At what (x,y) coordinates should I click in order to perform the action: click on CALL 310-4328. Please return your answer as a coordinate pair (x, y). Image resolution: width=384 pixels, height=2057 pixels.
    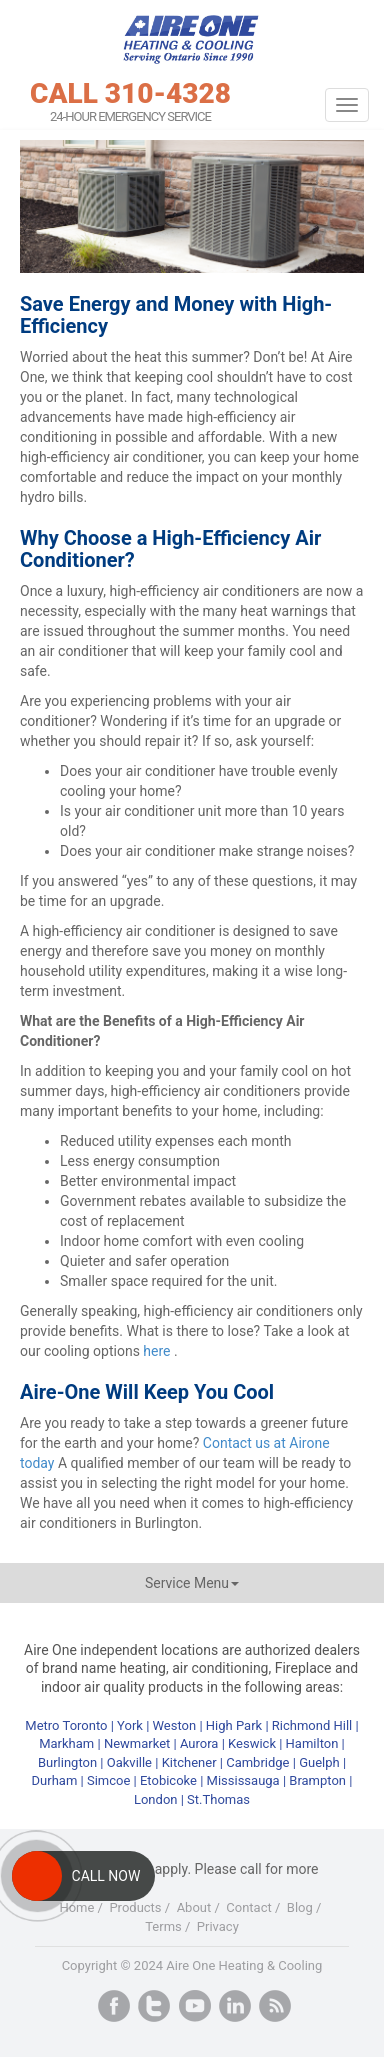
    Looking at the image, I should click on (130, 94).